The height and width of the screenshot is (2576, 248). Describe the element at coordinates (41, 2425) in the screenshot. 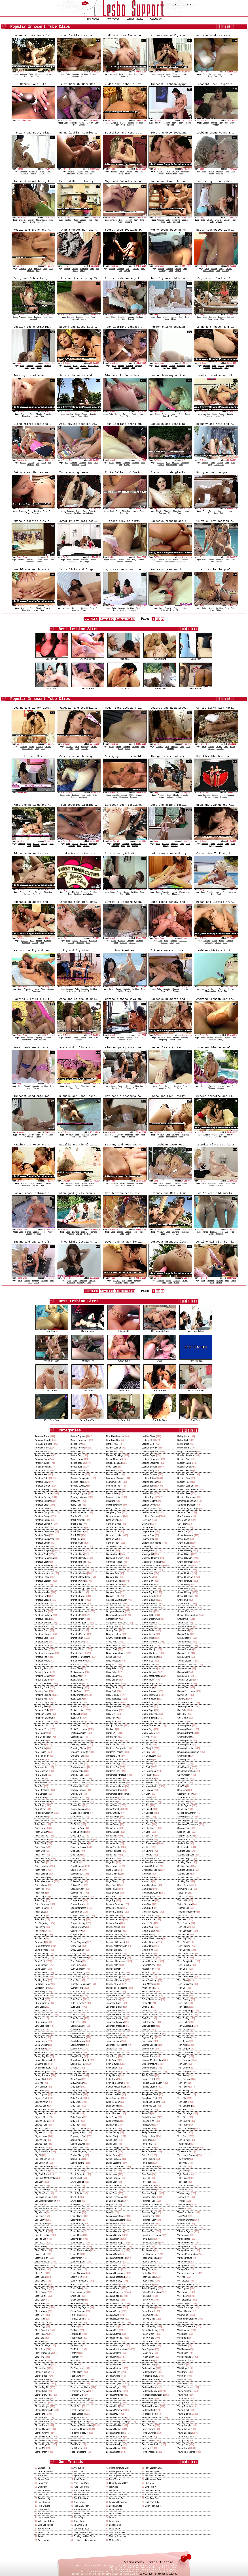

I see `Blonde Fuck` at that location.